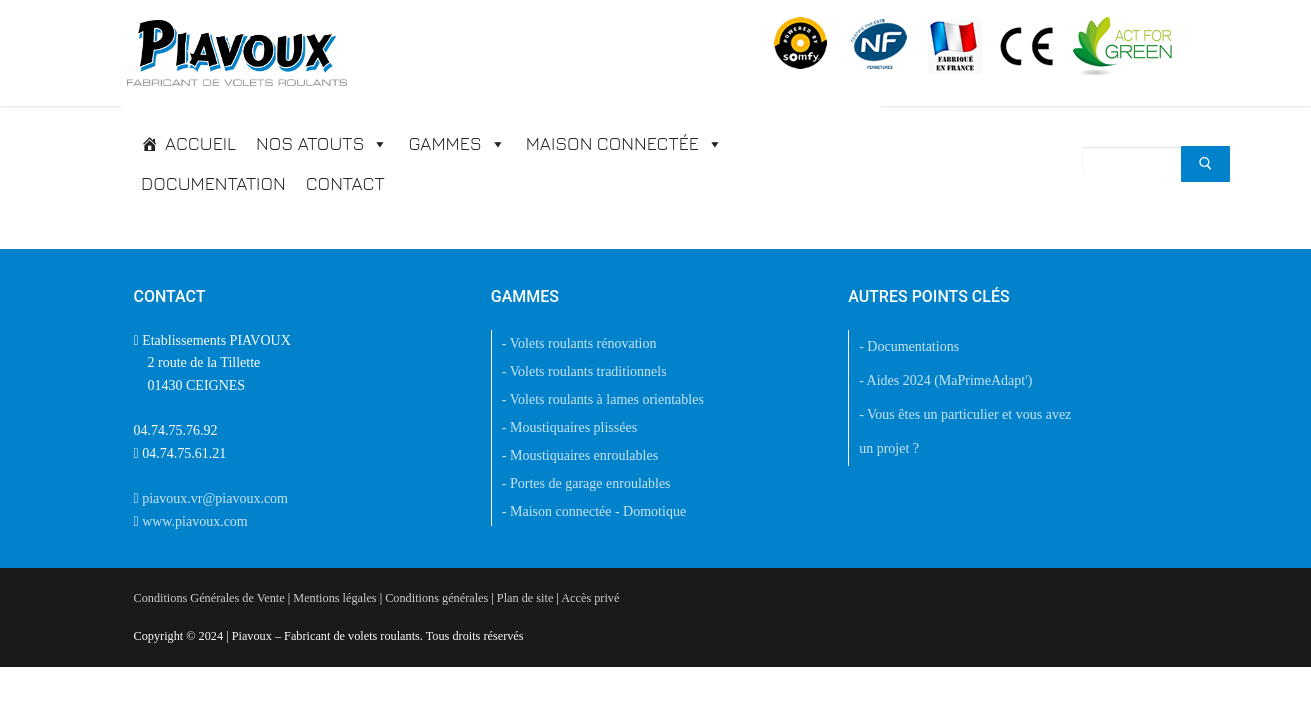  What do you see at coordinates (334, 598) in the screenshot?
I see `Mentions légales` at bounding box center [334, 598].